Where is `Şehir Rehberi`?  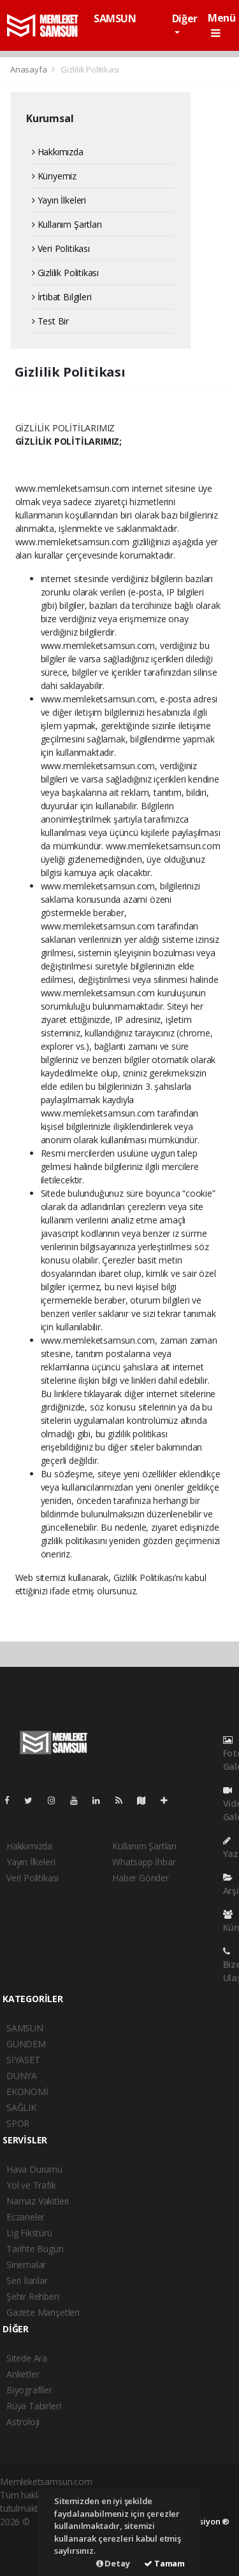 Şehir Rehberi is located at coordinates (32, 2296).